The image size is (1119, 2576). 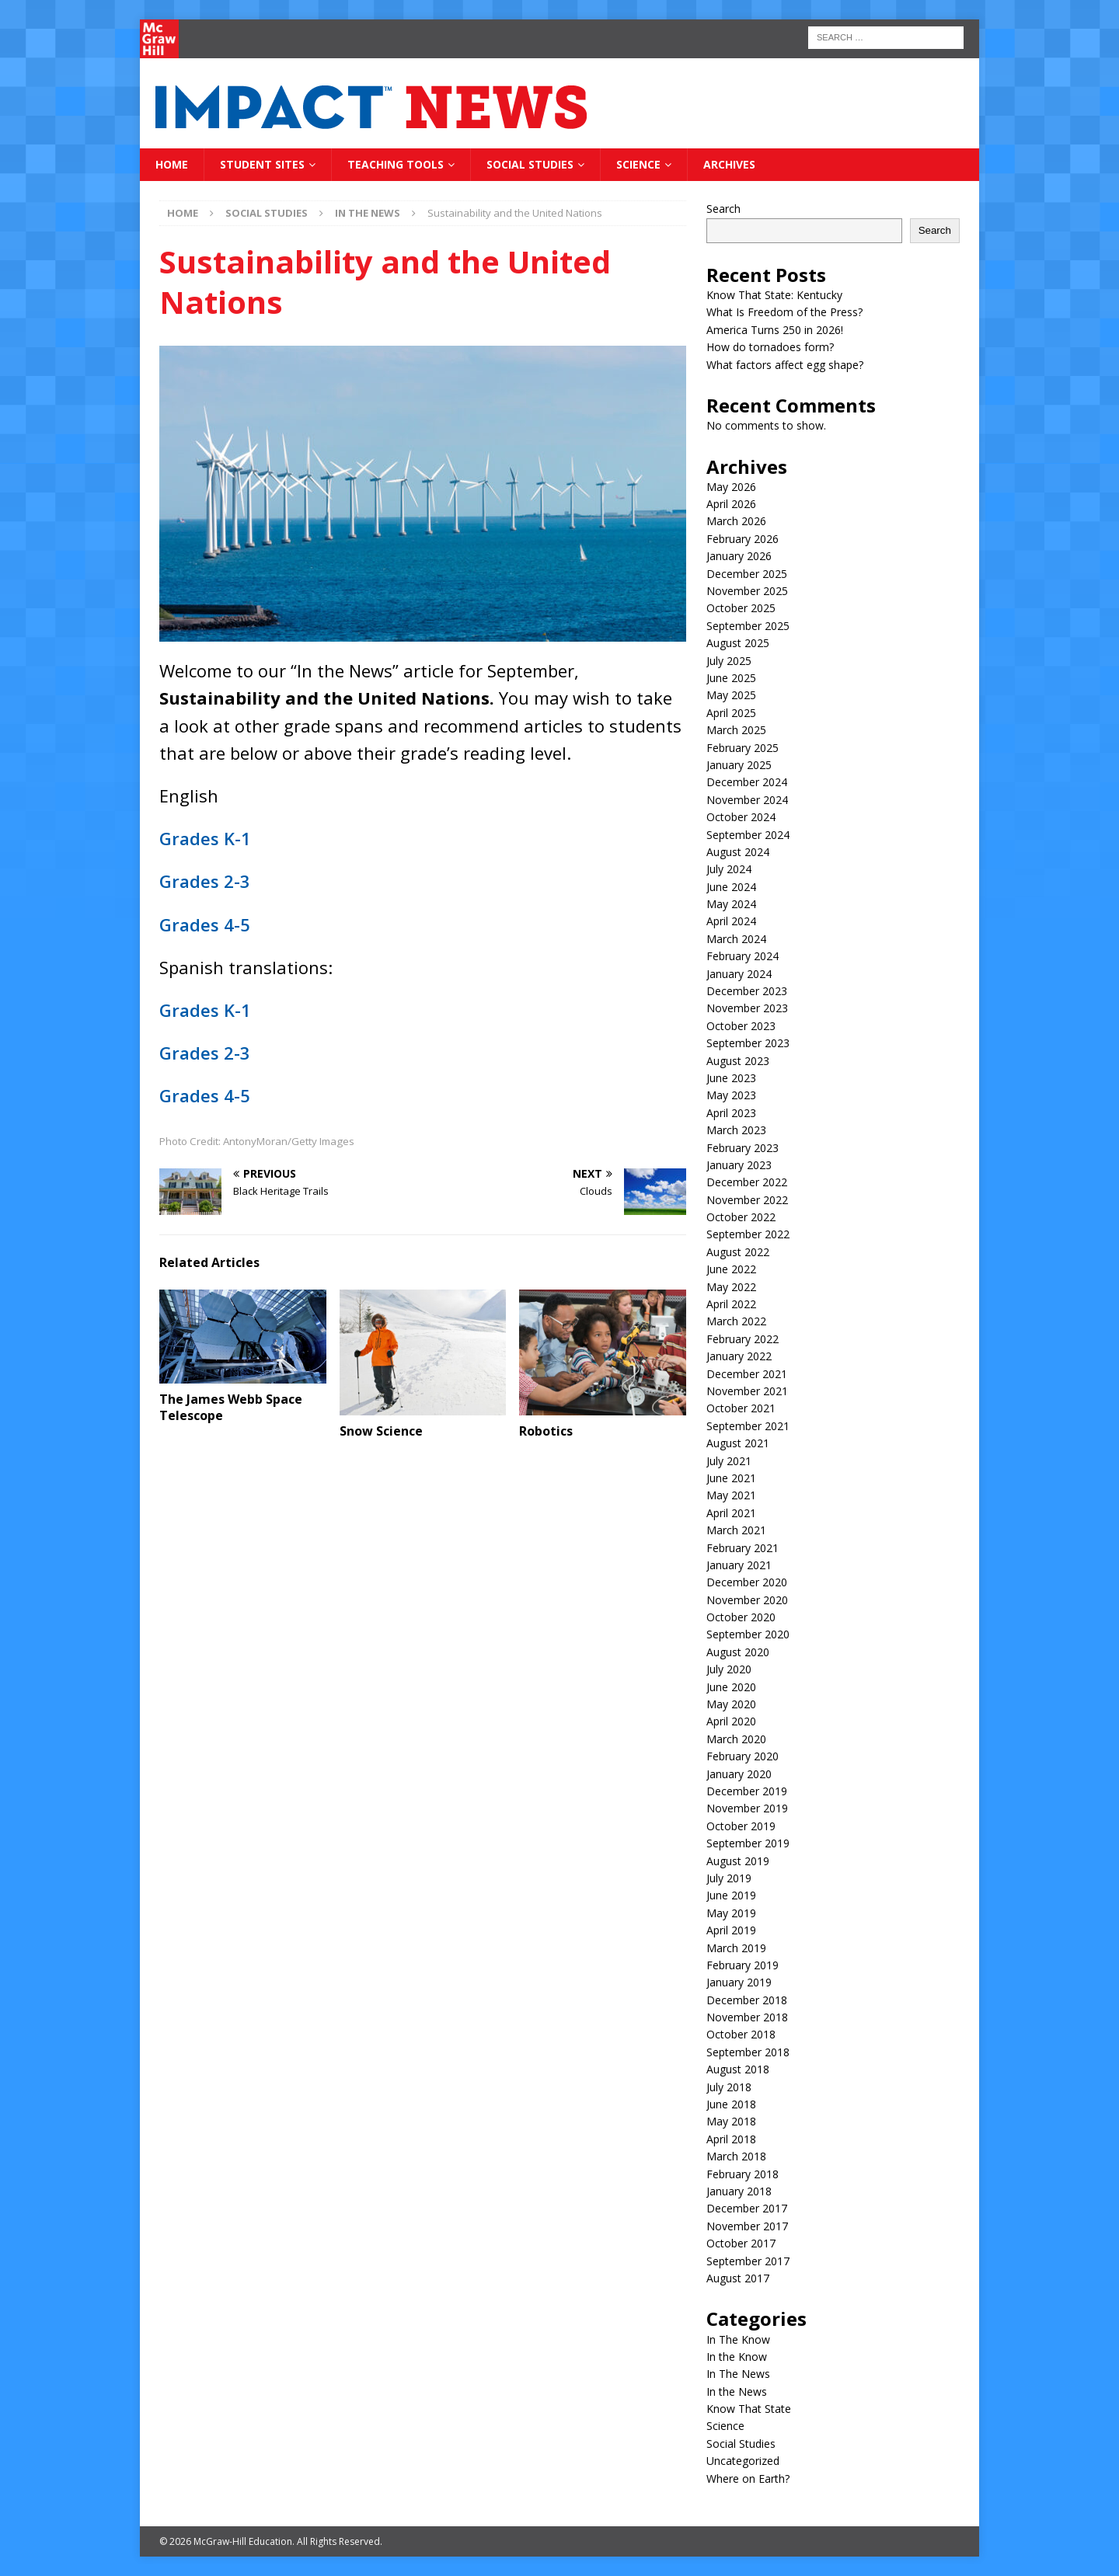 What do you see at coordinates (748, 2408) in the screenshot?
I see `Know That State` at bounding box center [748, 2408].